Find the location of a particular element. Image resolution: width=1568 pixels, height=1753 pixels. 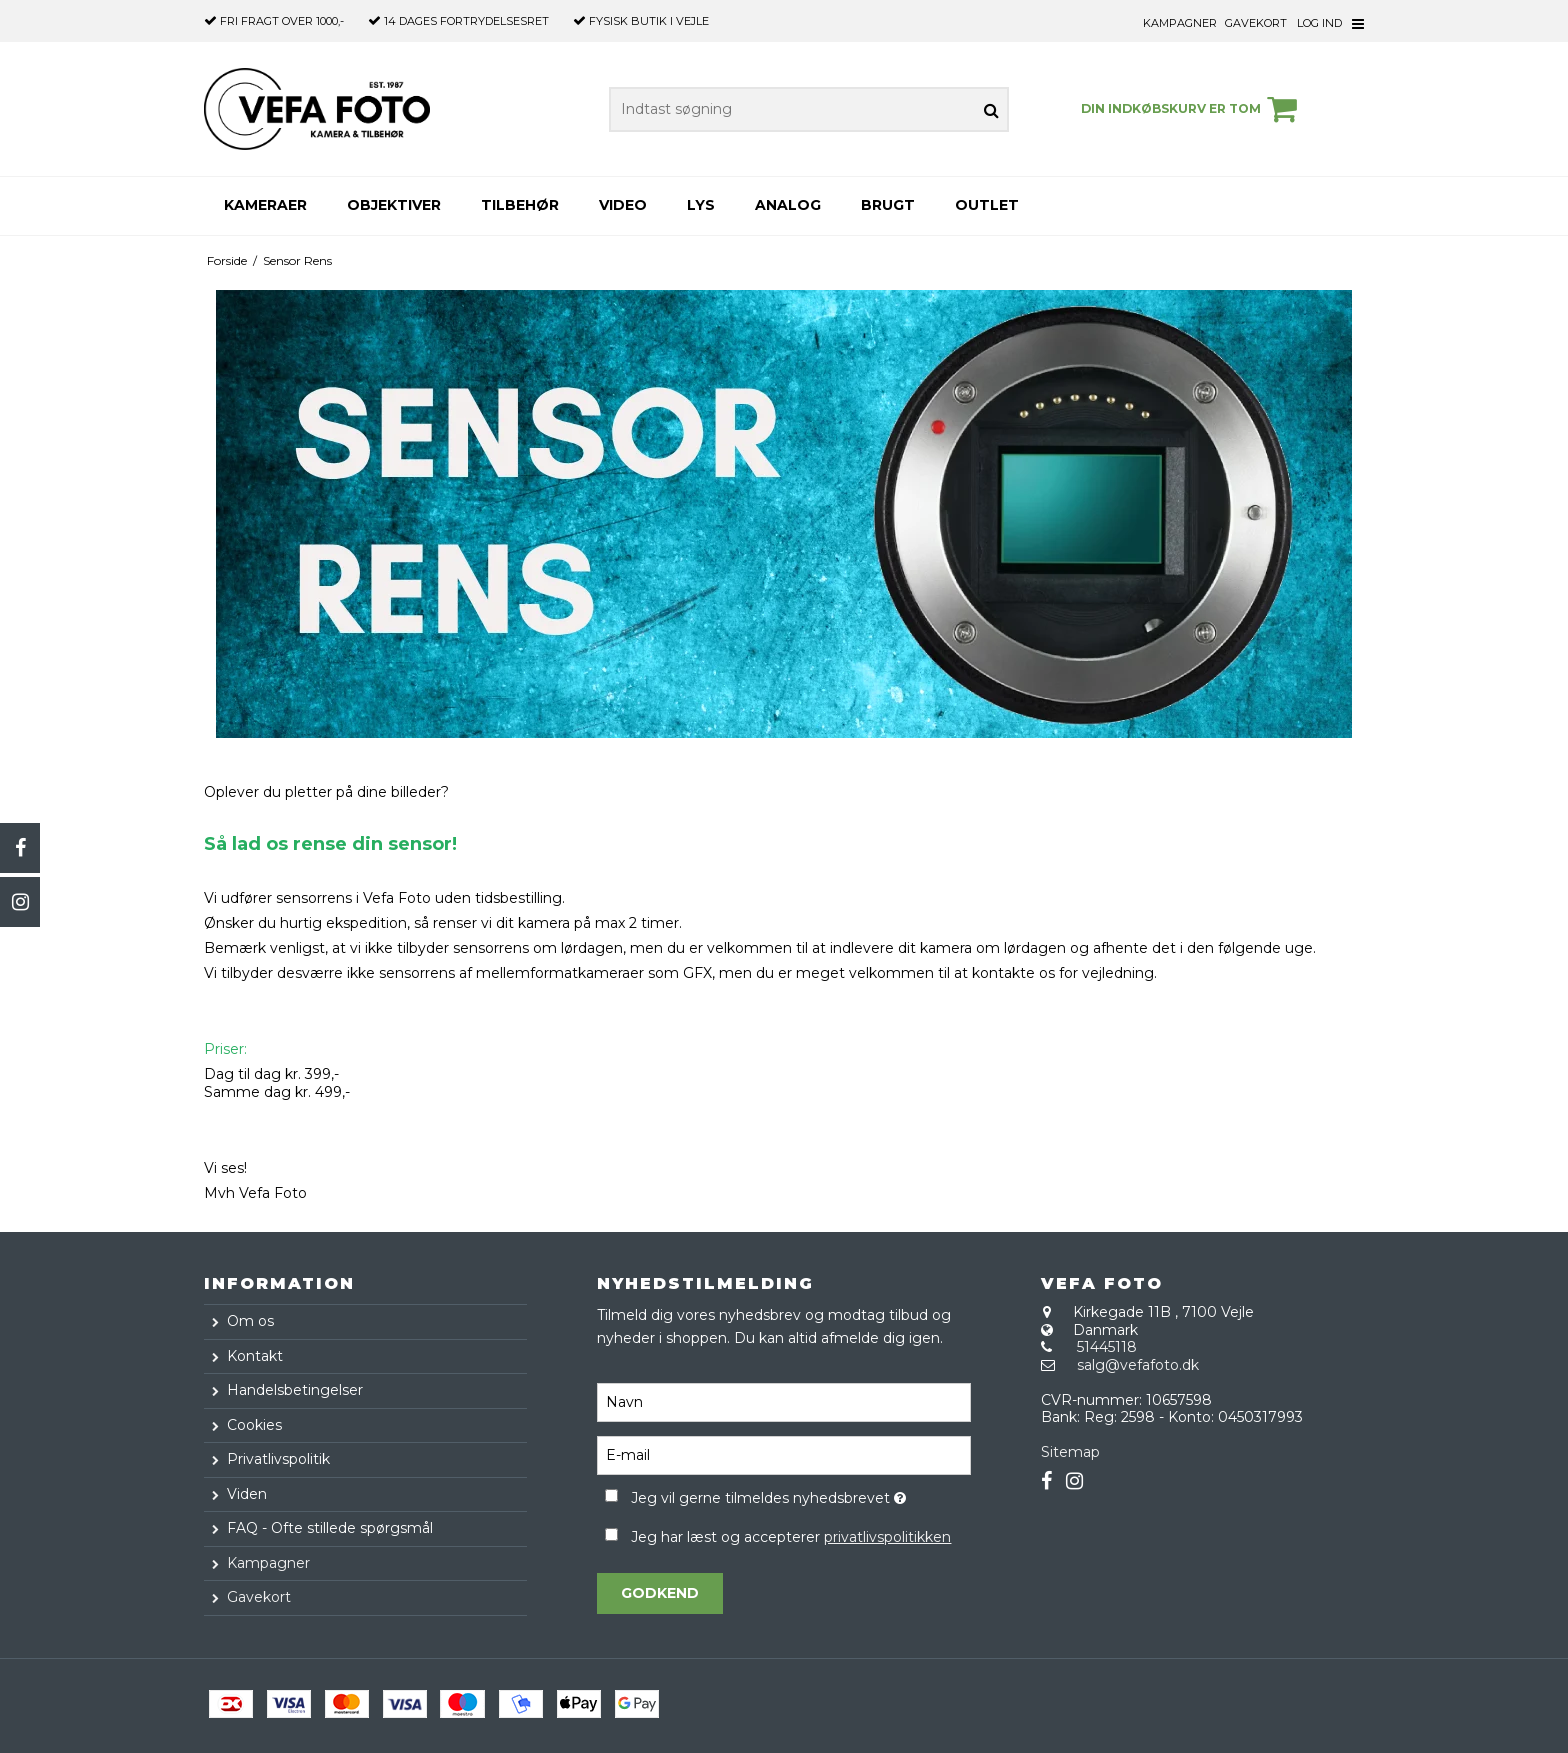

privatlivspolitikken is located at coordinates (887, 1537).